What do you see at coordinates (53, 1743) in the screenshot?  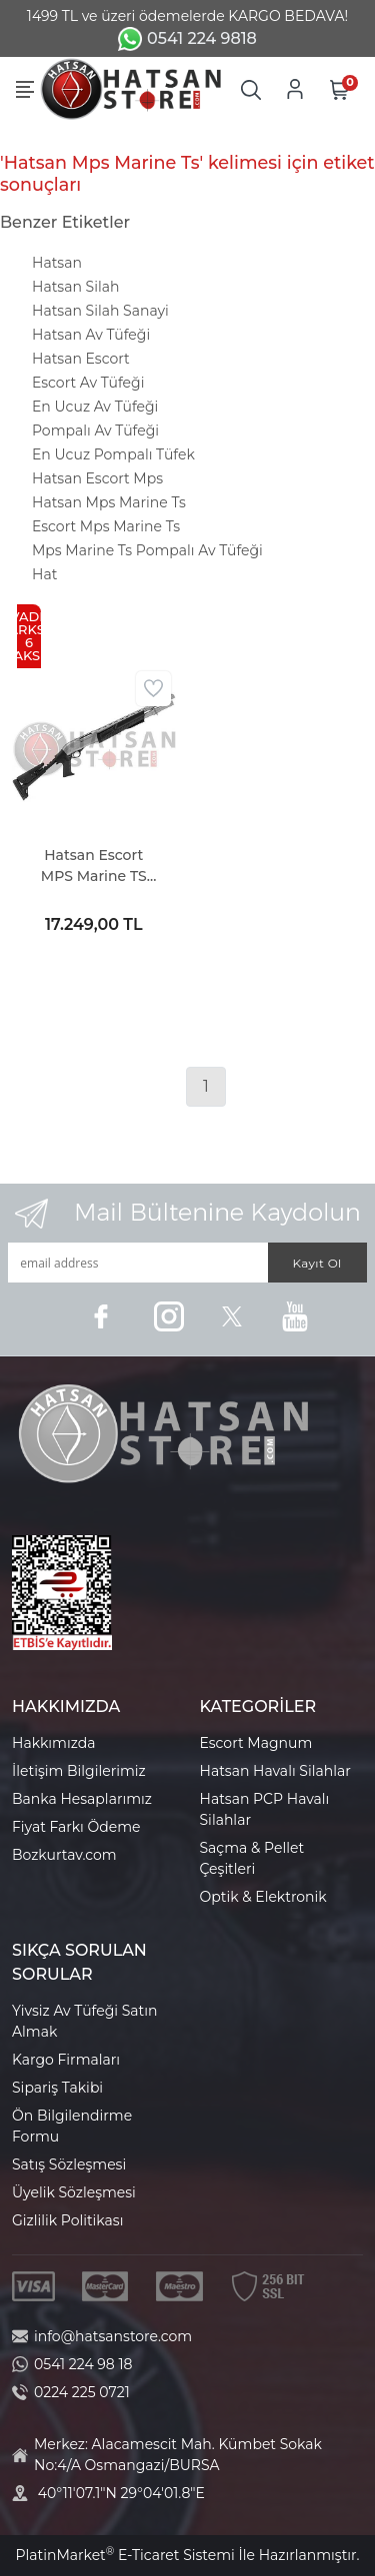 I see `Hakkımızda` at bounding box center [53, 1743].